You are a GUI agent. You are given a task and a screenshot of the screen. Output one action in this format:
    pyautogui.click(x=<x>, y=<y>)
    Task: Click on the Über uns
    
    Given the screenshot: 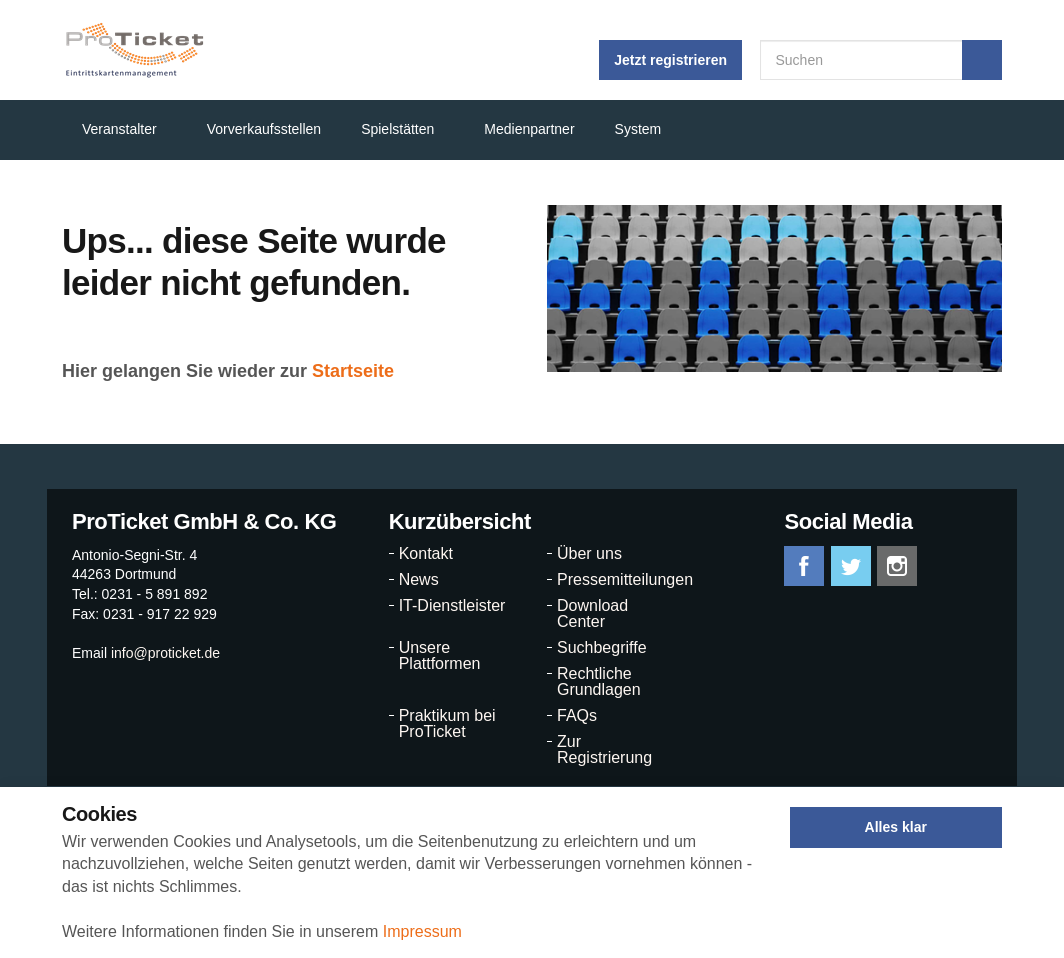 What is the action you would take?
    pyautogui.click(x=589, y=554)
    